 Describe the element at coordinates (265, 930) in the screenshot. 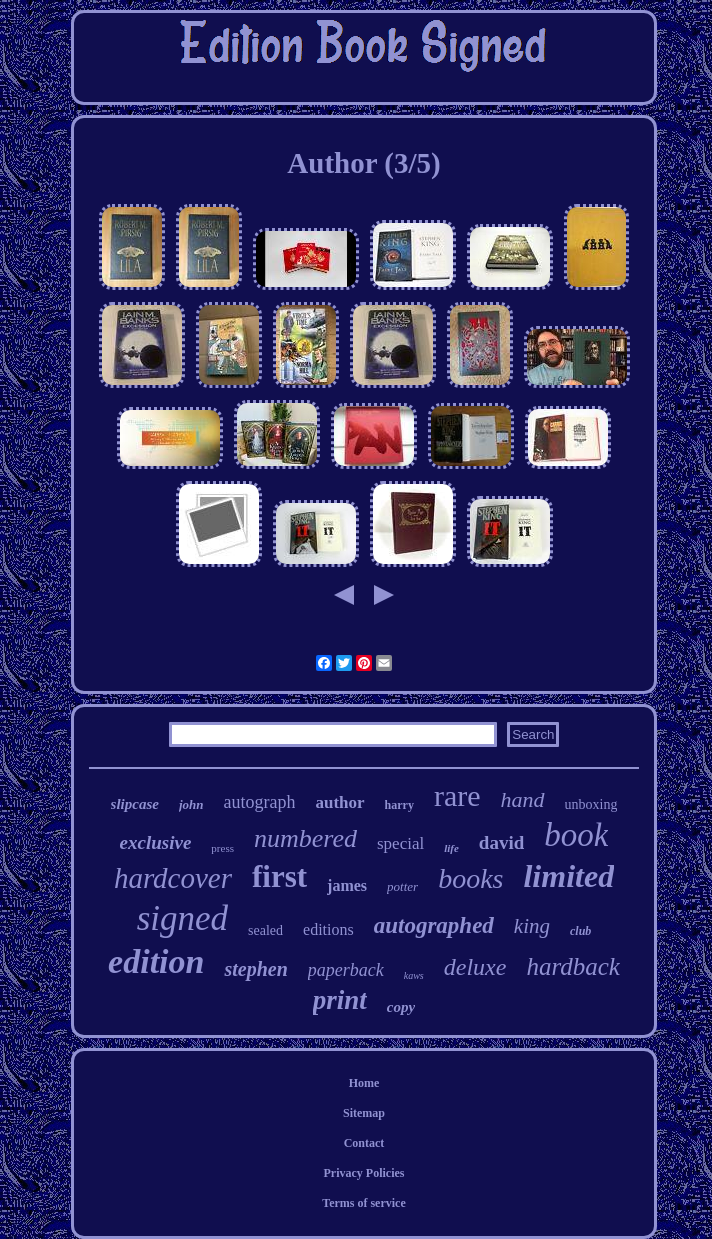

I see `sealed` at that location.